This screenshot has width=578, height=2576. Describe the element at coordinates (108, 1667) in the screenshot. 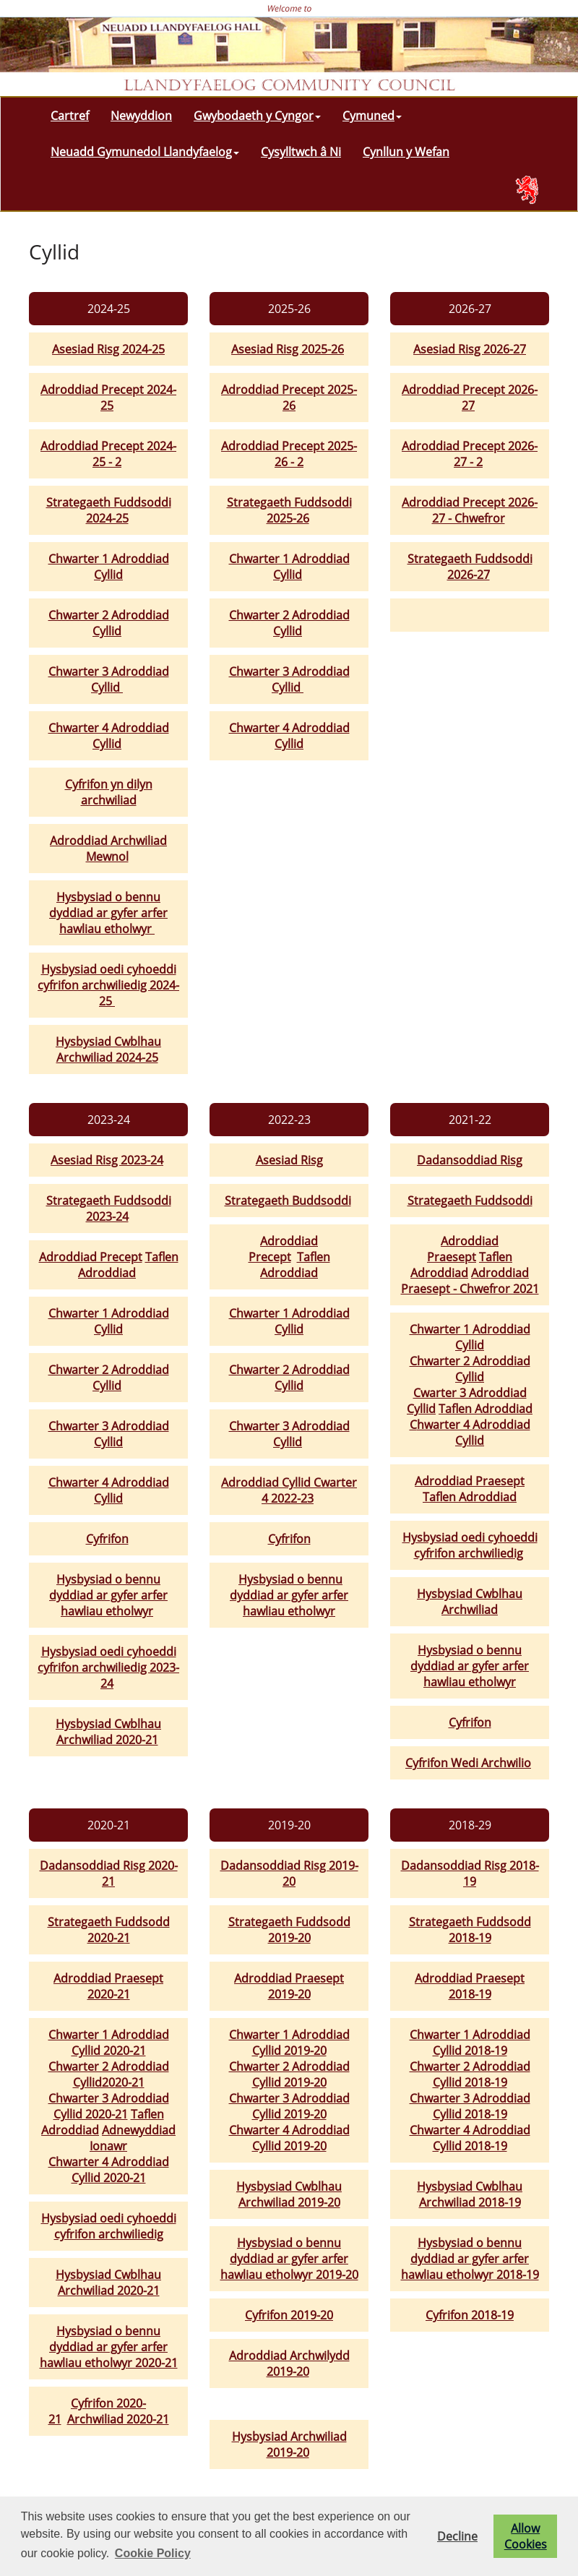

I see `Hysbysiad oedi cyhoeddi cyfrifon archwiliedig 2023-24` at that location.